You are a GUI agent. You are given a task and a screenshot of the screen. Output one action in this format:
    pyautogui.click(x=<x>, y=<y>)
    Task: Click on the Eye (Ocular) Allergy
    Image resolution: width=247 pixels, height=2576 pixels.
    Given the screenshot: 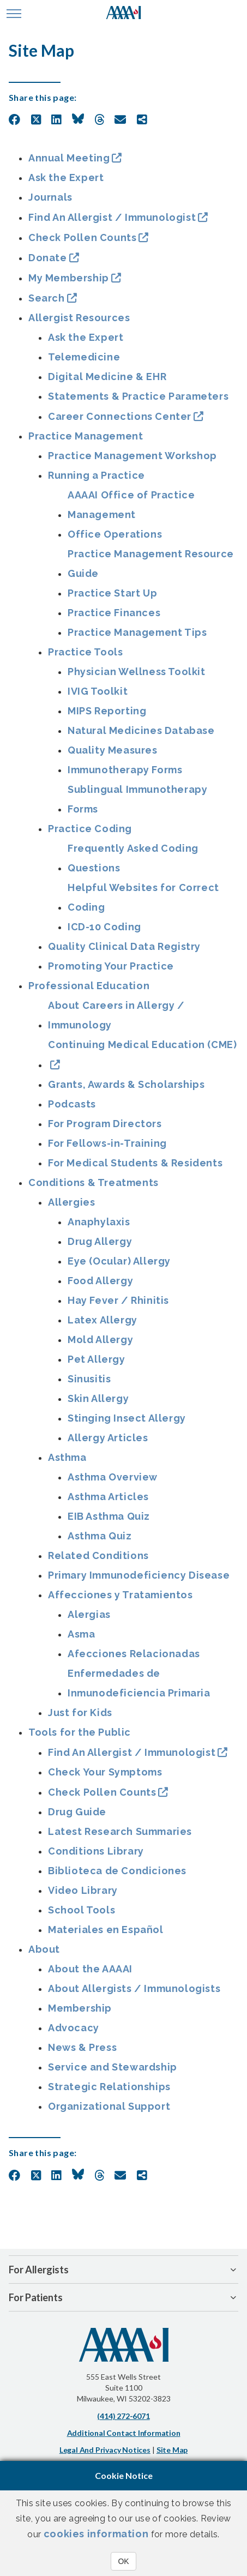 What is the action you would take?
    pyautogui.click(x=119, y=1261)
    